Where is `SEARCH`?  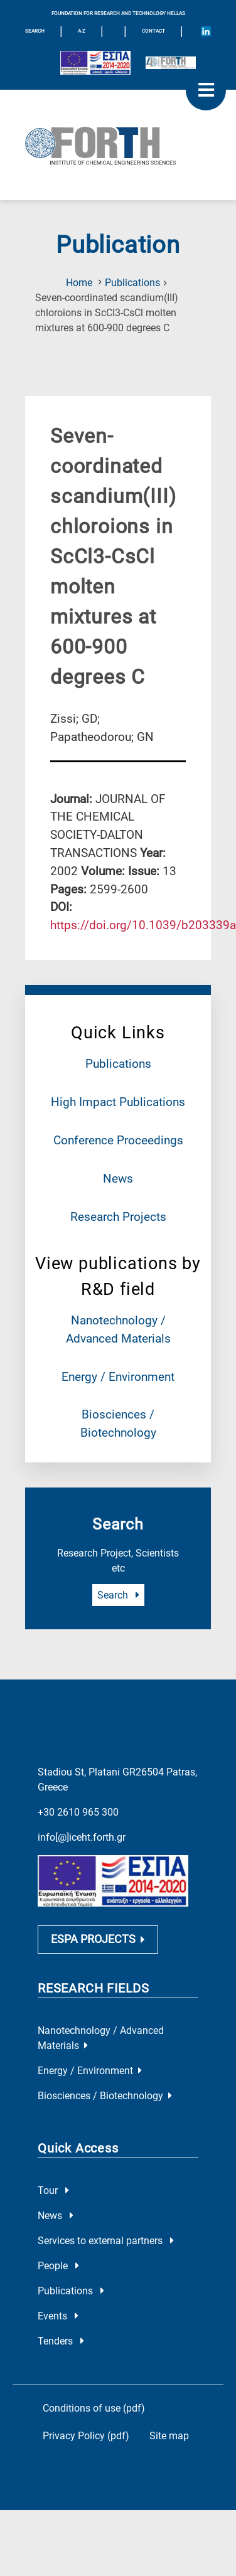
SEARCH is located at coordinates (35, 31).